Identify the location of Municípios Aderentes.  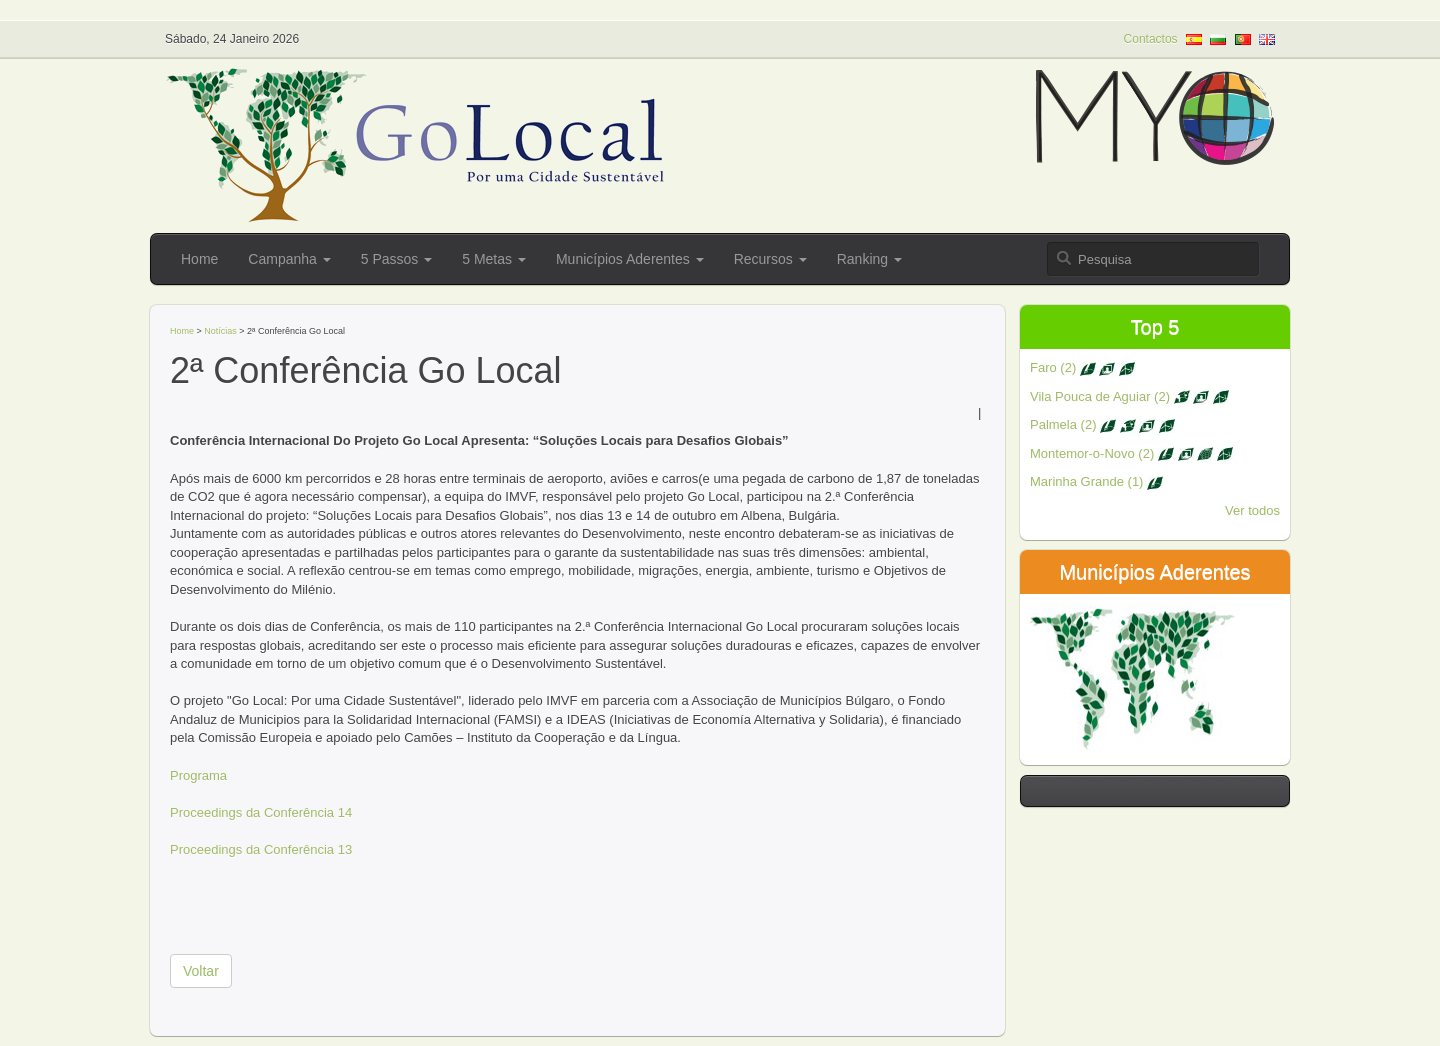
(630, 259).